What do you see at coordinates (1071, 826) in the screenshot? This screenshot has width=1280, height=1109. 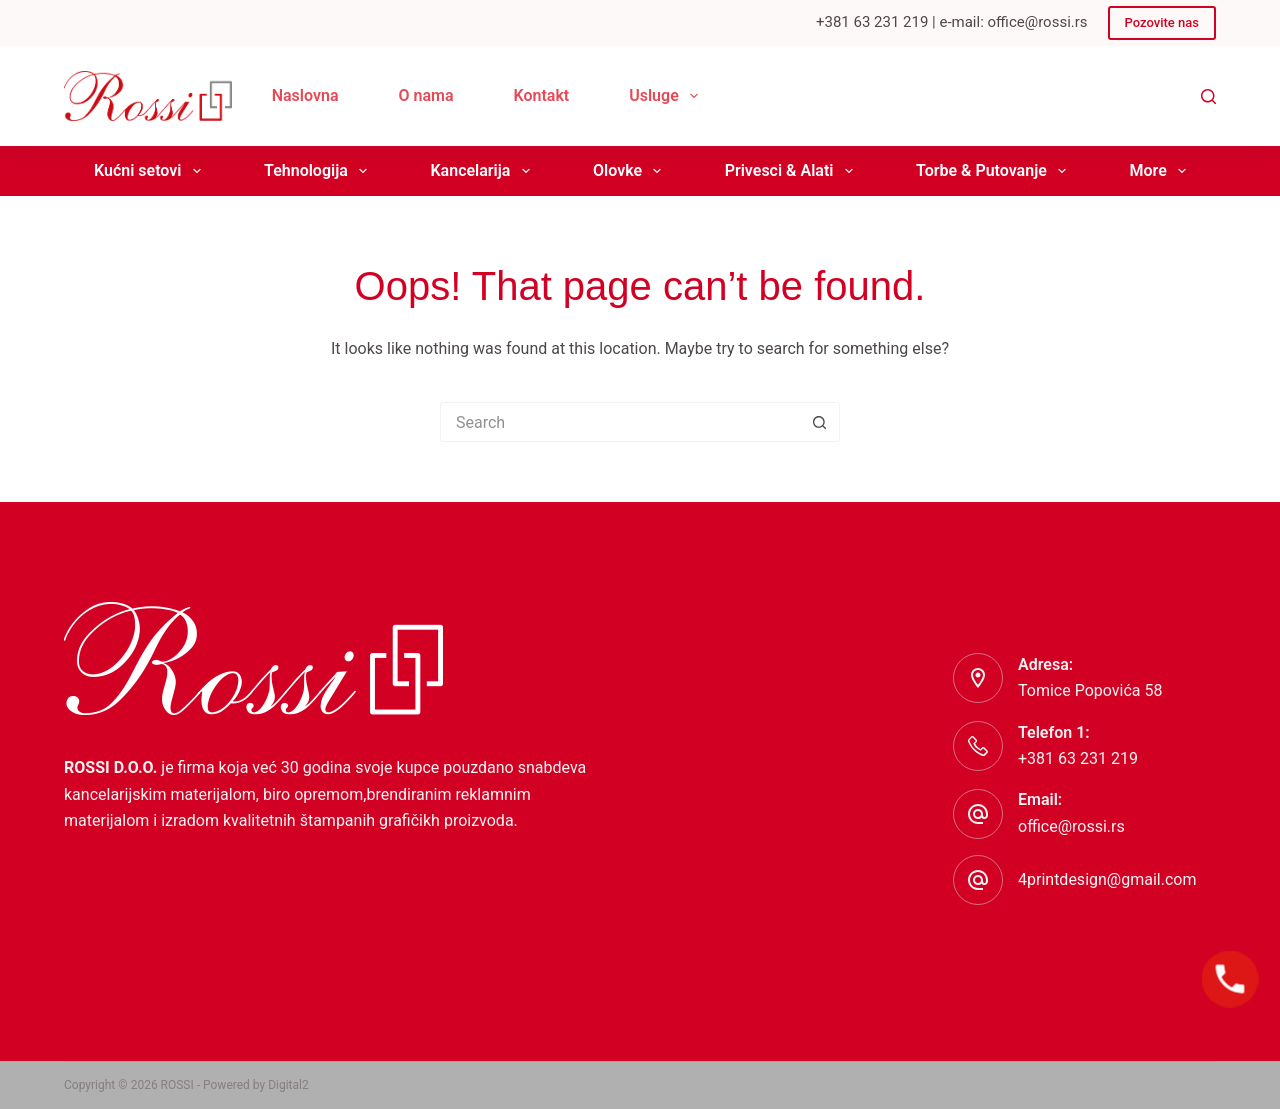 I see `office@rossi.rs` at bounding box center [1071, 826].